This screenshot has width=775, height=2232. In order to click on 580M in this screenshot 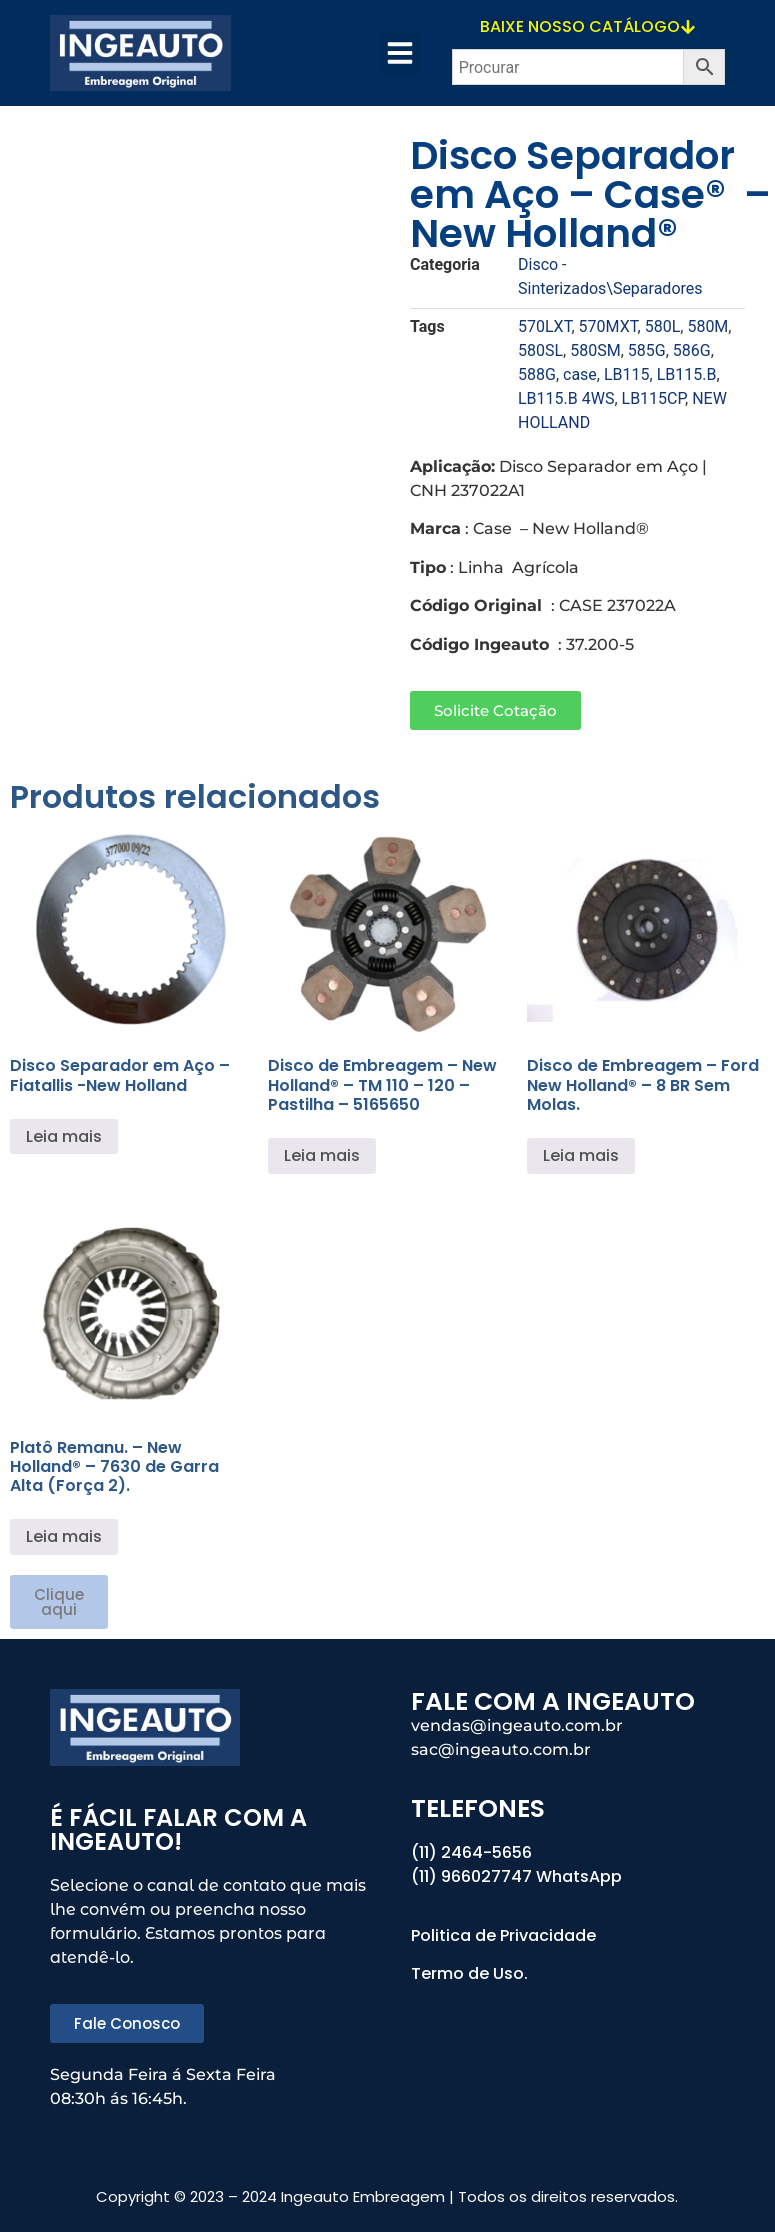, I will do `click(707, 326)`.